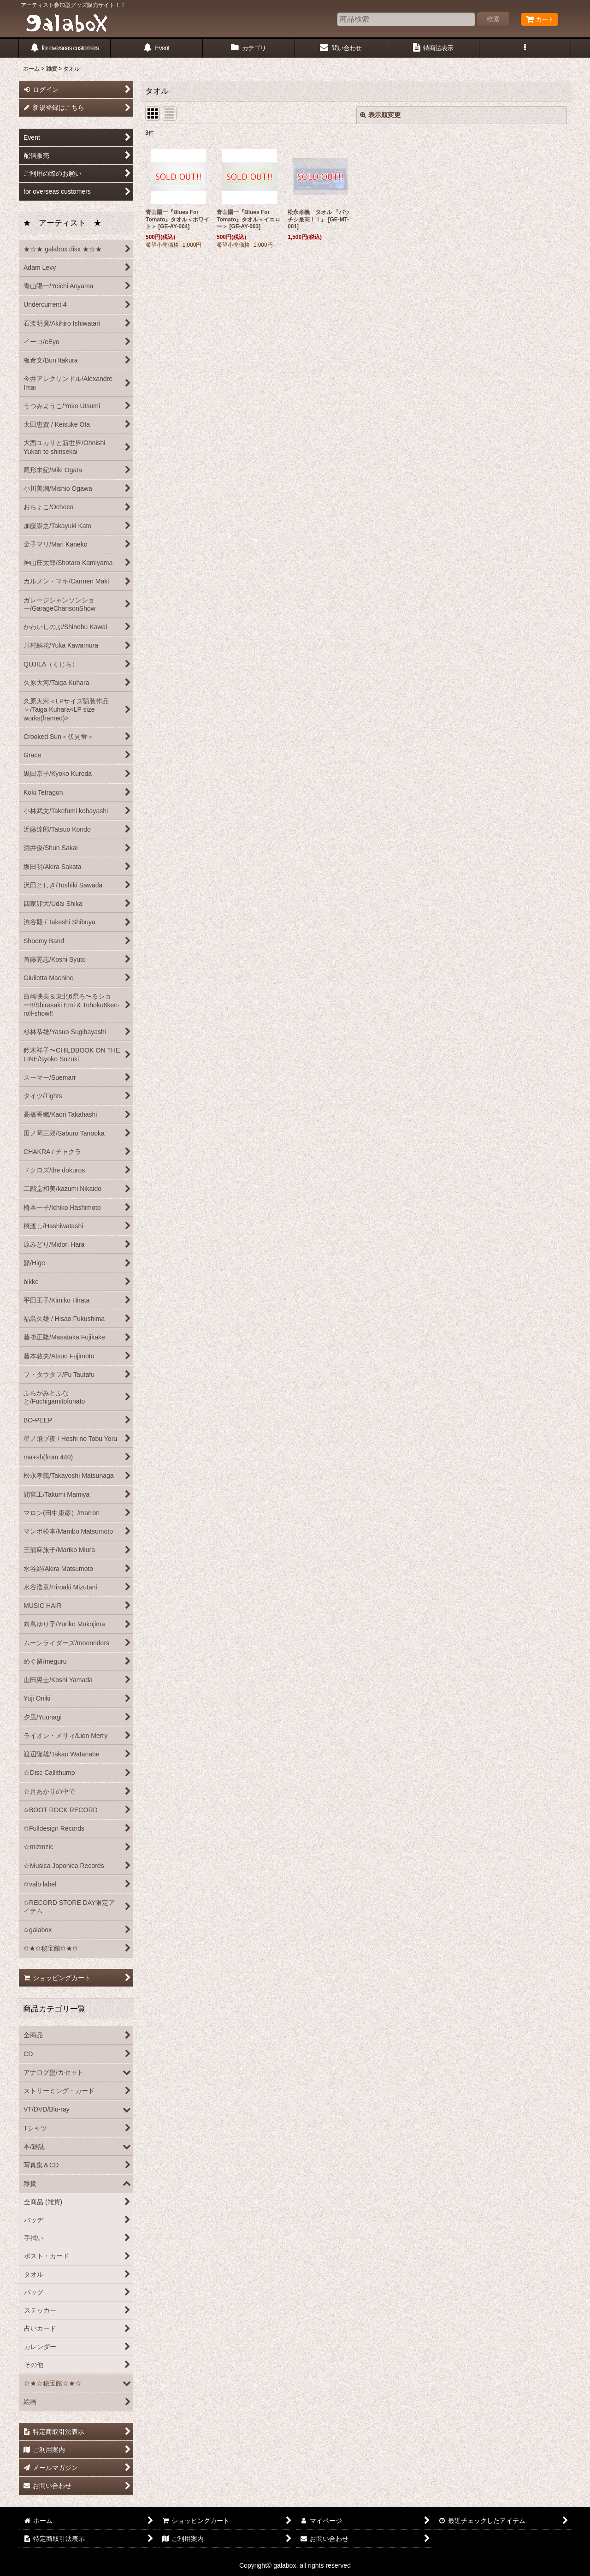 Image resolution: width=590 pixels, height=2576 pixels. Describe the element at coordinates (525, 48) in the screenshot. I see `[button]` at that location.